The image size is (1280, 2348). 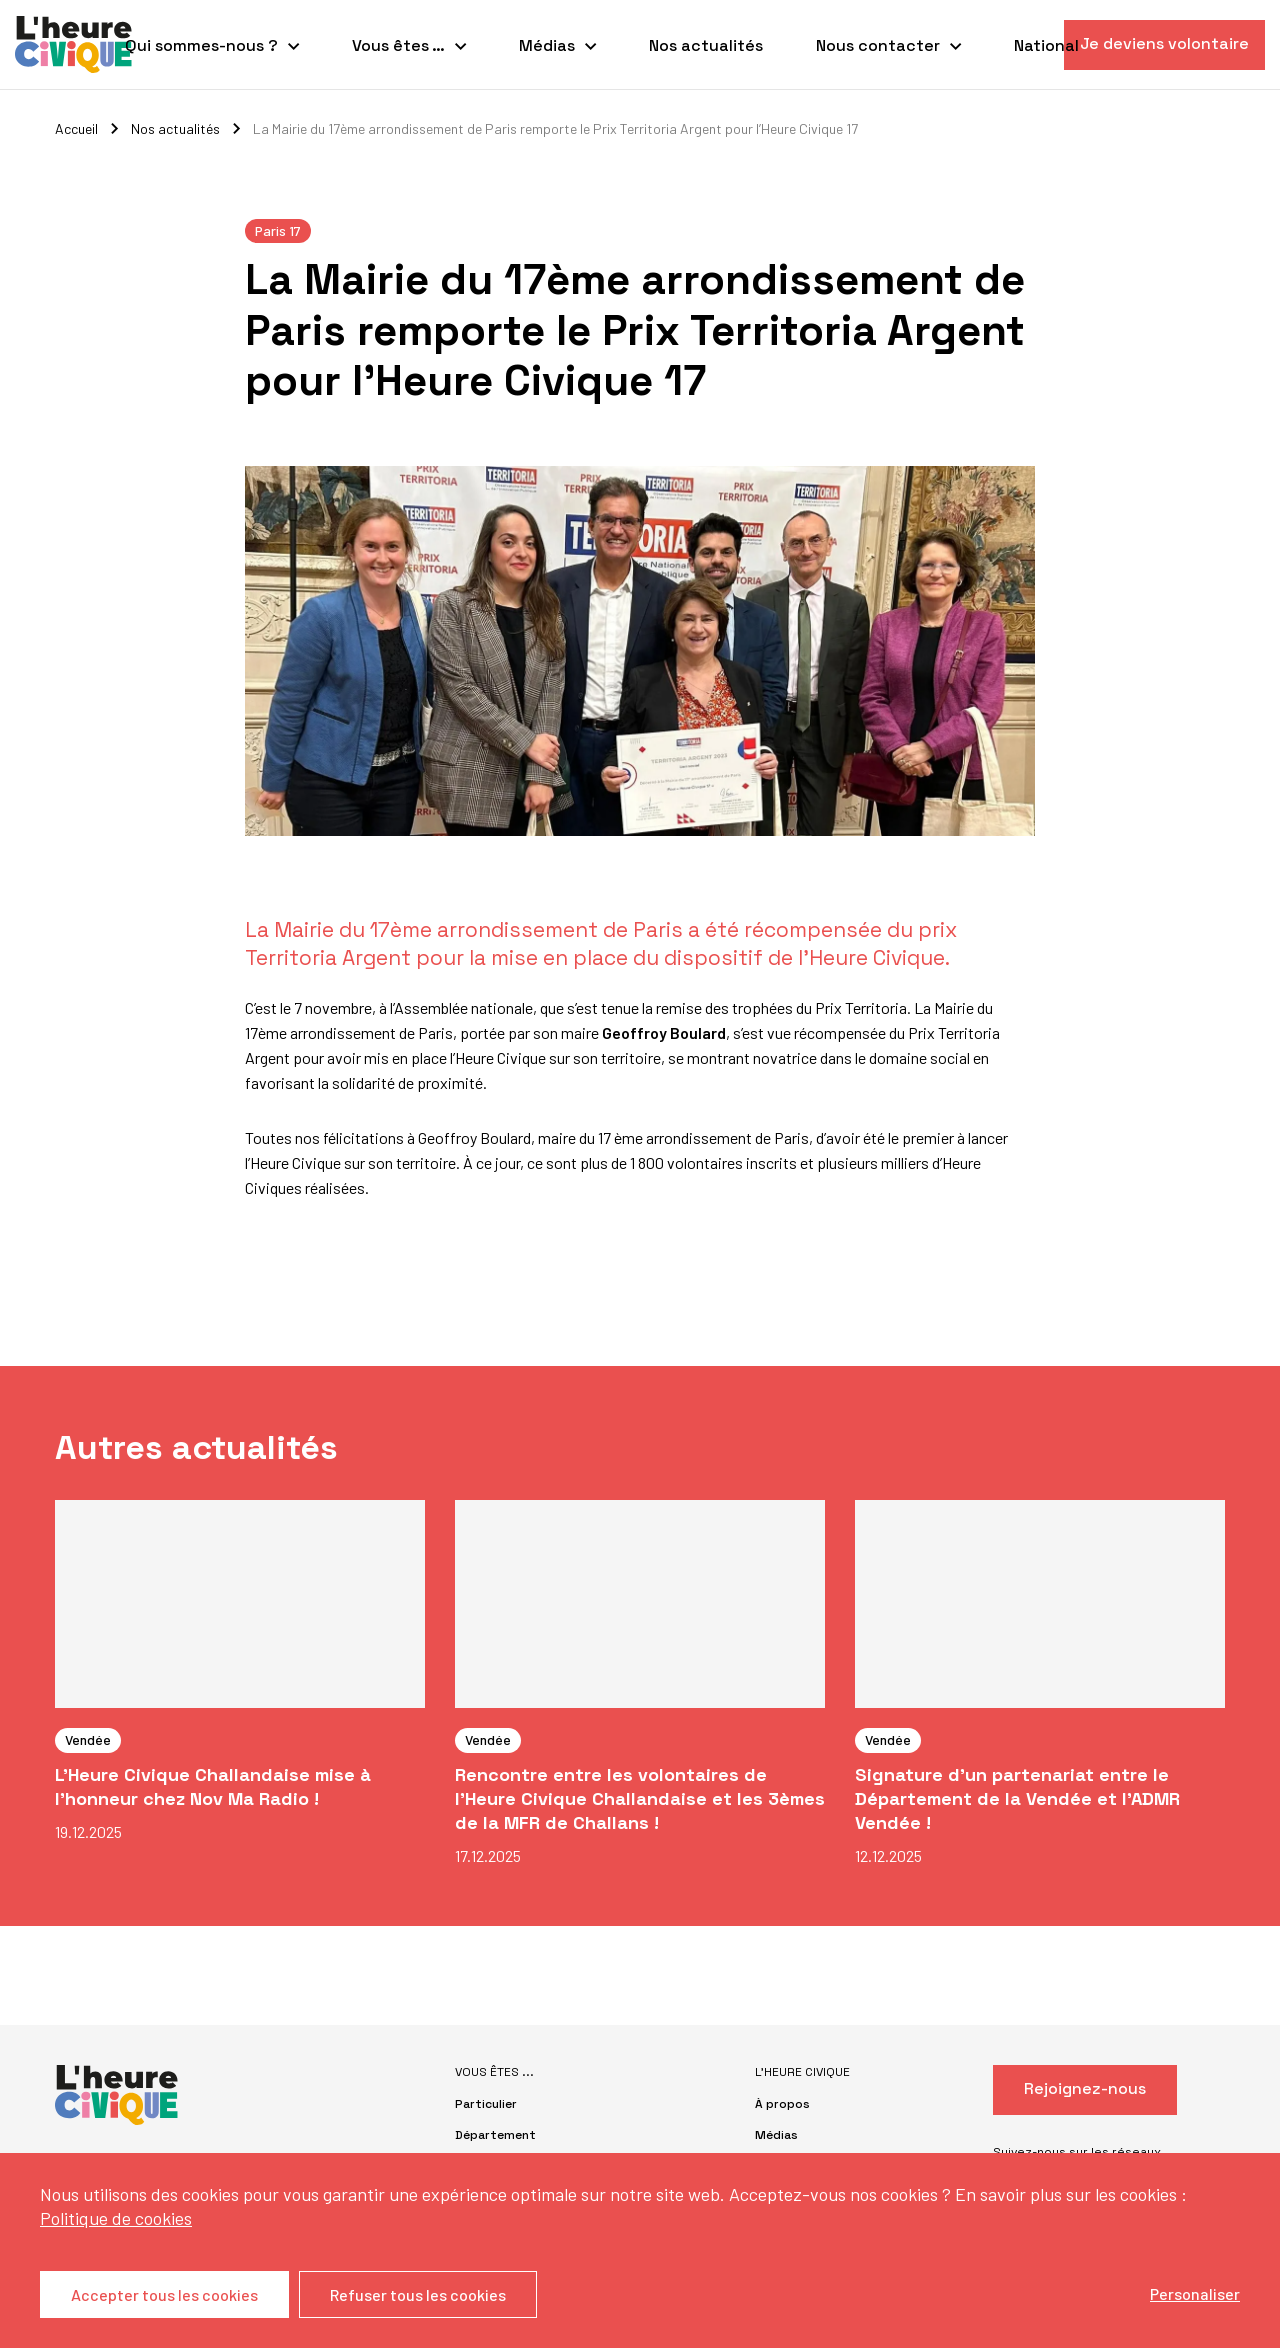 I want to click on Paris 17, so click(x=278, y=230).